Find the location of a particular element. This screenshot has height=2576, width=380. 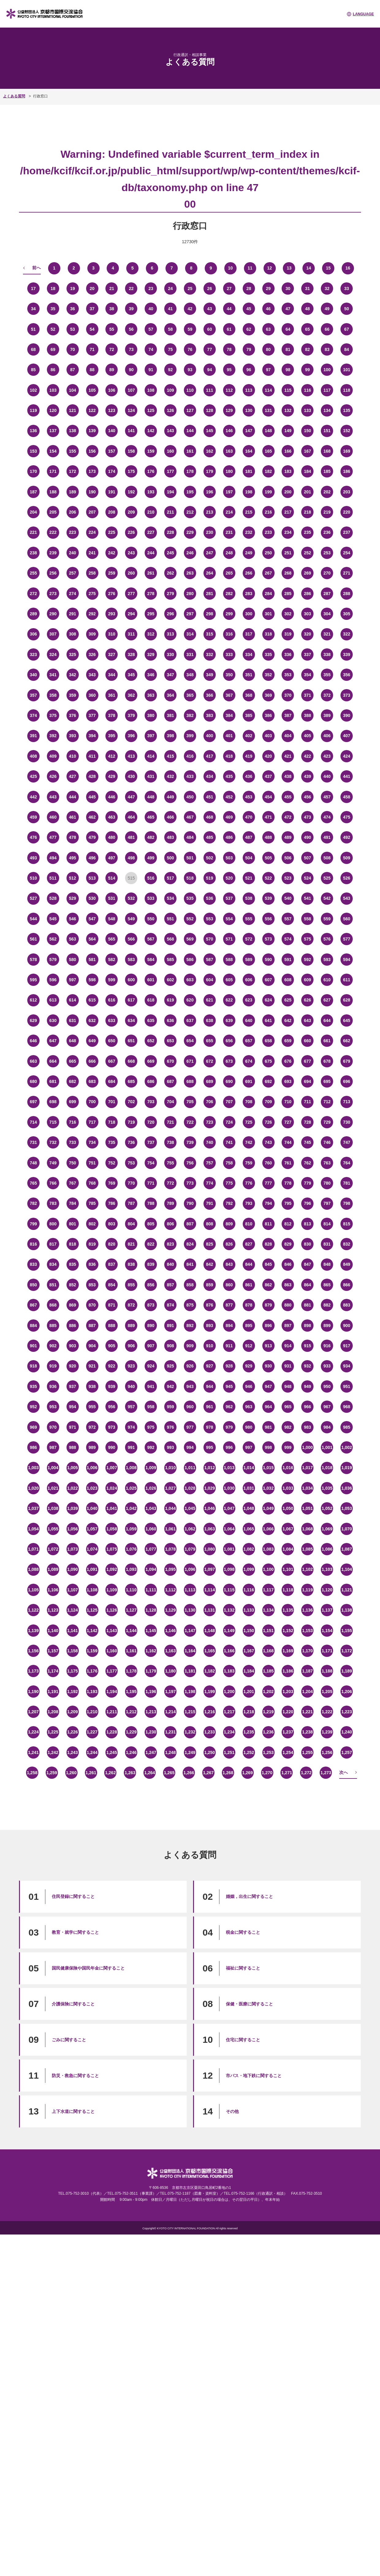

介護保険に関すること is located at coordinates (73, 2003).